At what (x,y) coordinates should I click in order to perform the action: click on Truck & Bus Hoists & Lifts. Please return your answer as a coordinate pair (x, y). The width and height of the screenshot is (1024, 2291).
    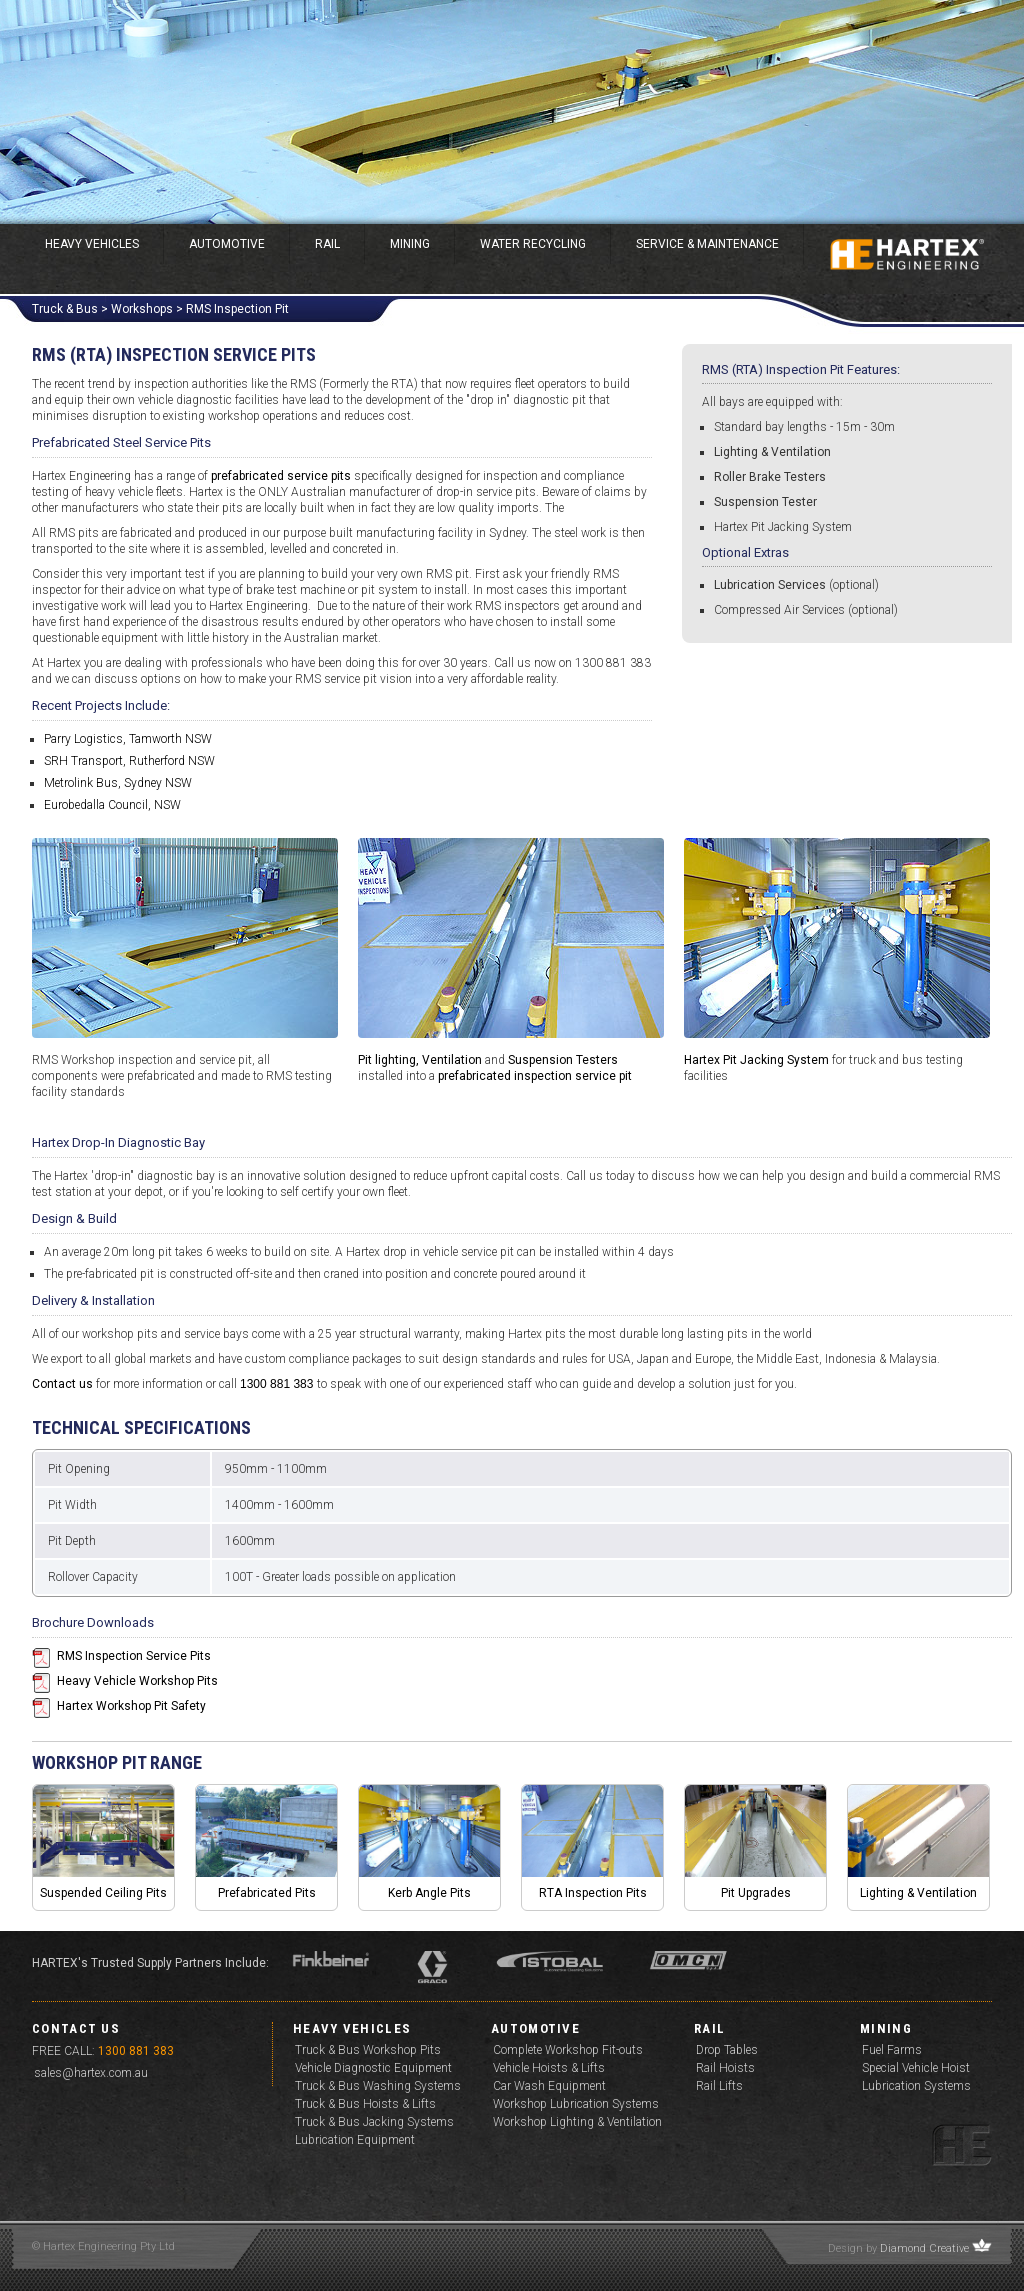
    Looking at the image, I should click on (365, 2104).